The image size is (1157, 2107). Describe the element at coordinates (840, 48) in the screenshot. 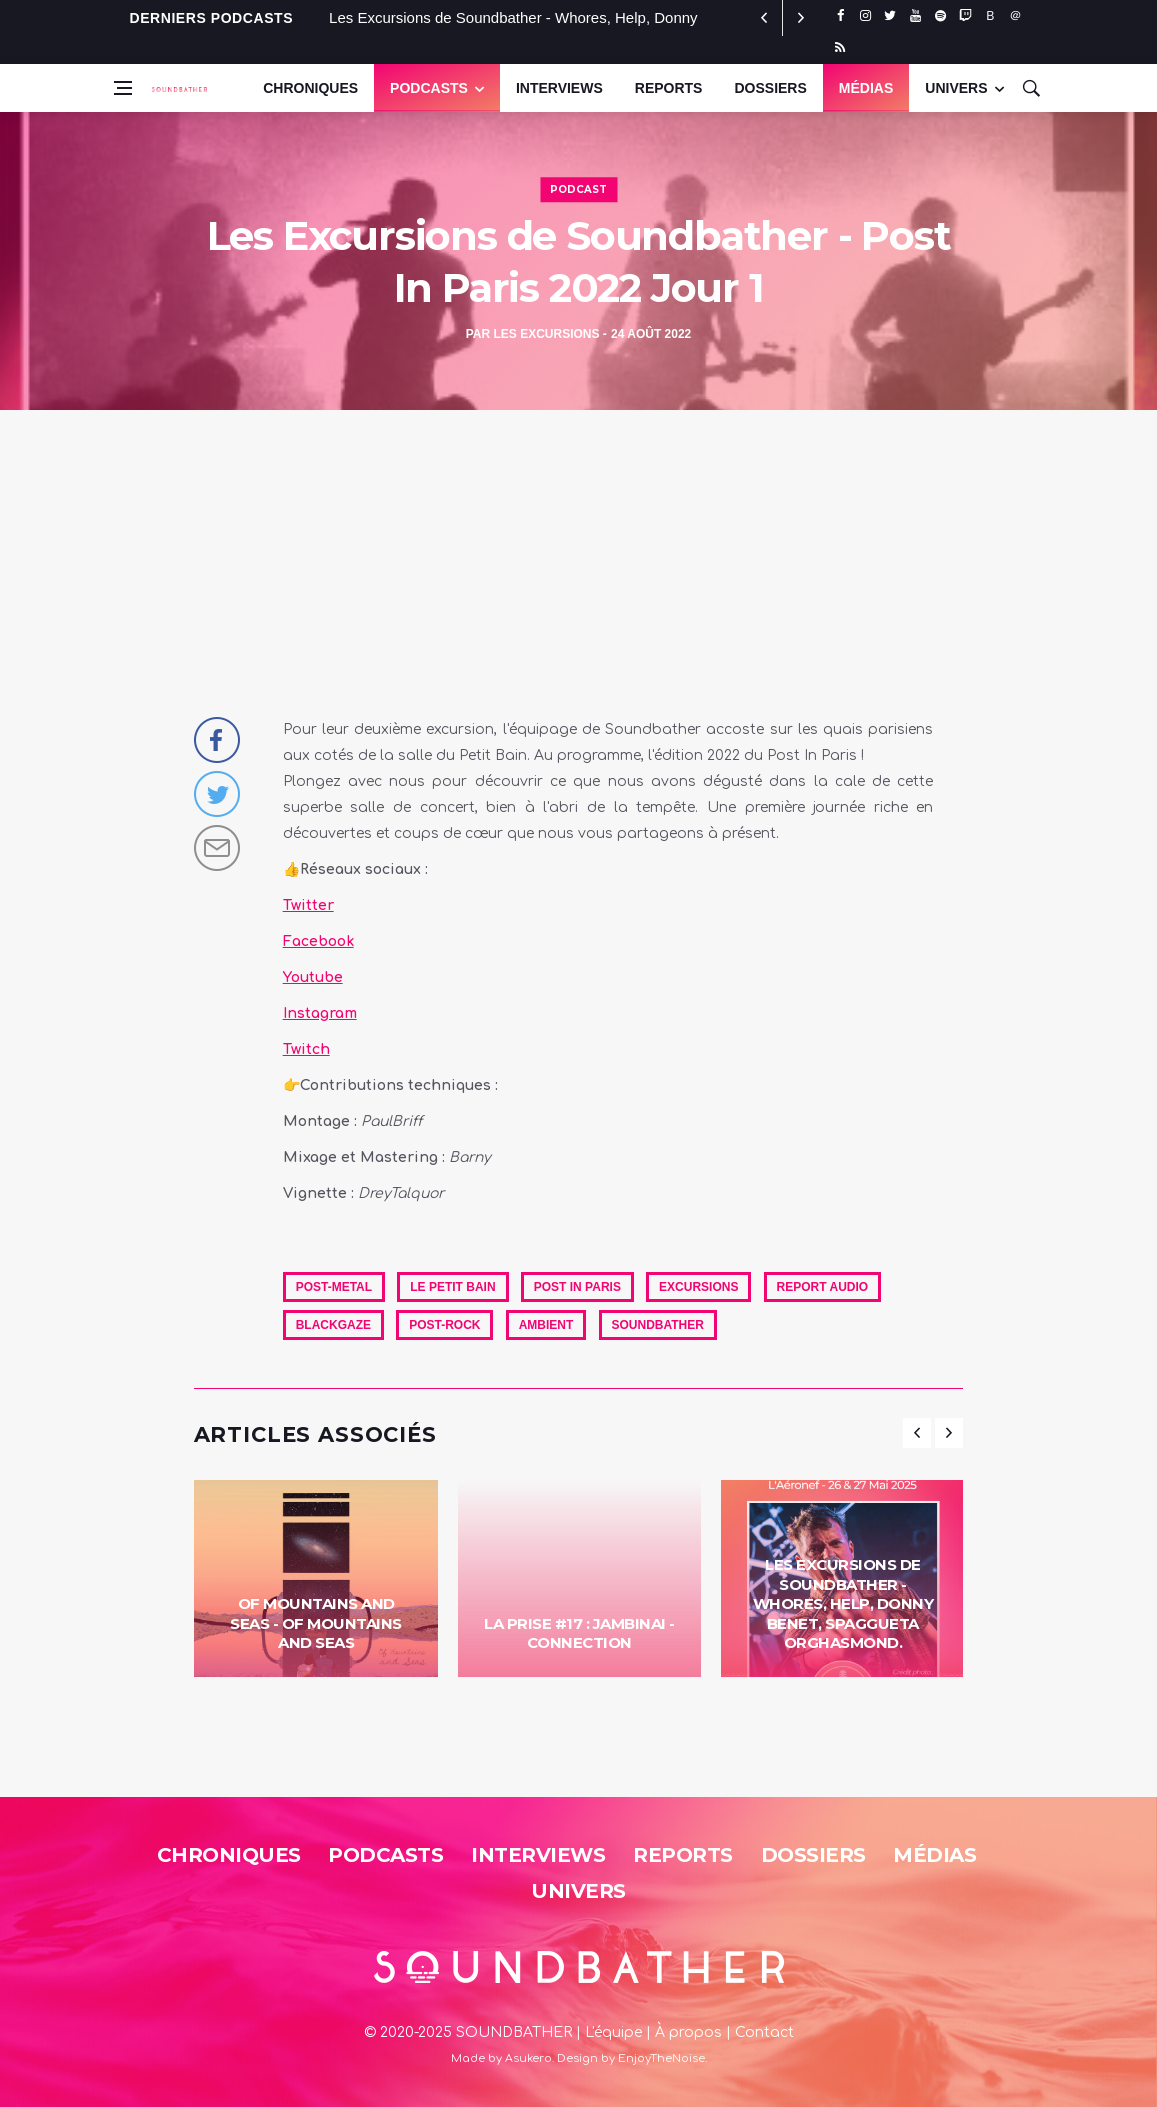

I see `[rss]` at that location.